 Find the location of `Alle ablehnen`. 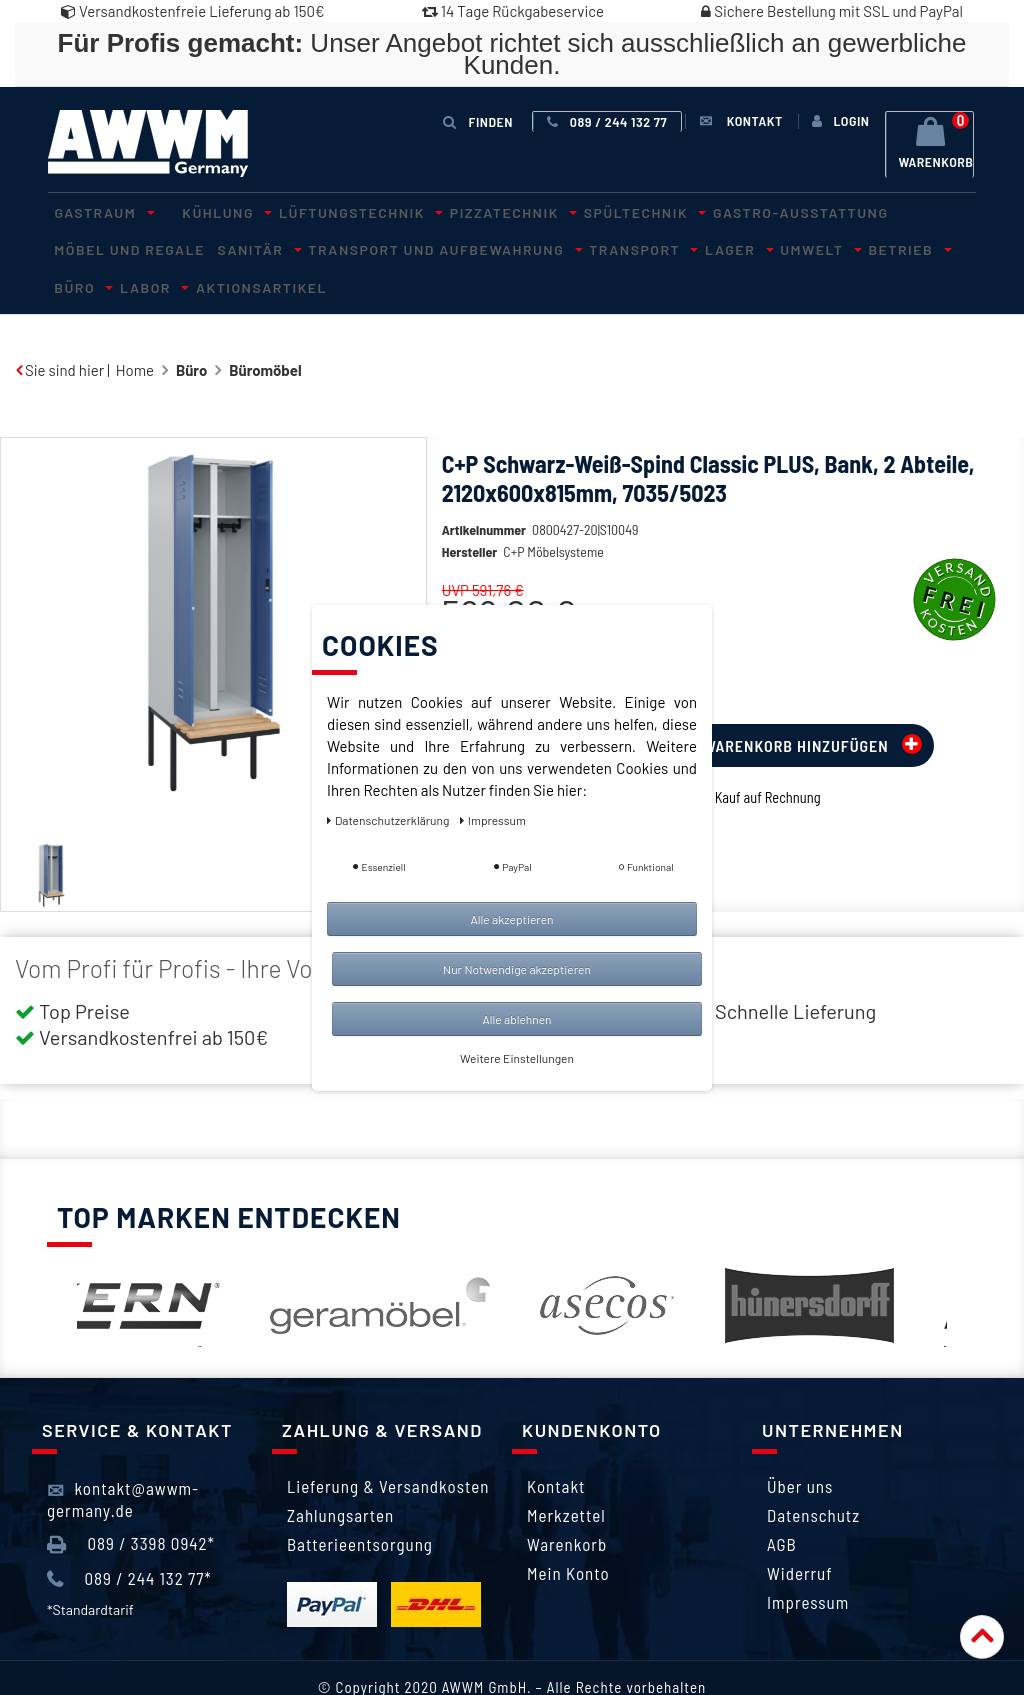

Alle ablehnen is located at coordinates (516, 1019).